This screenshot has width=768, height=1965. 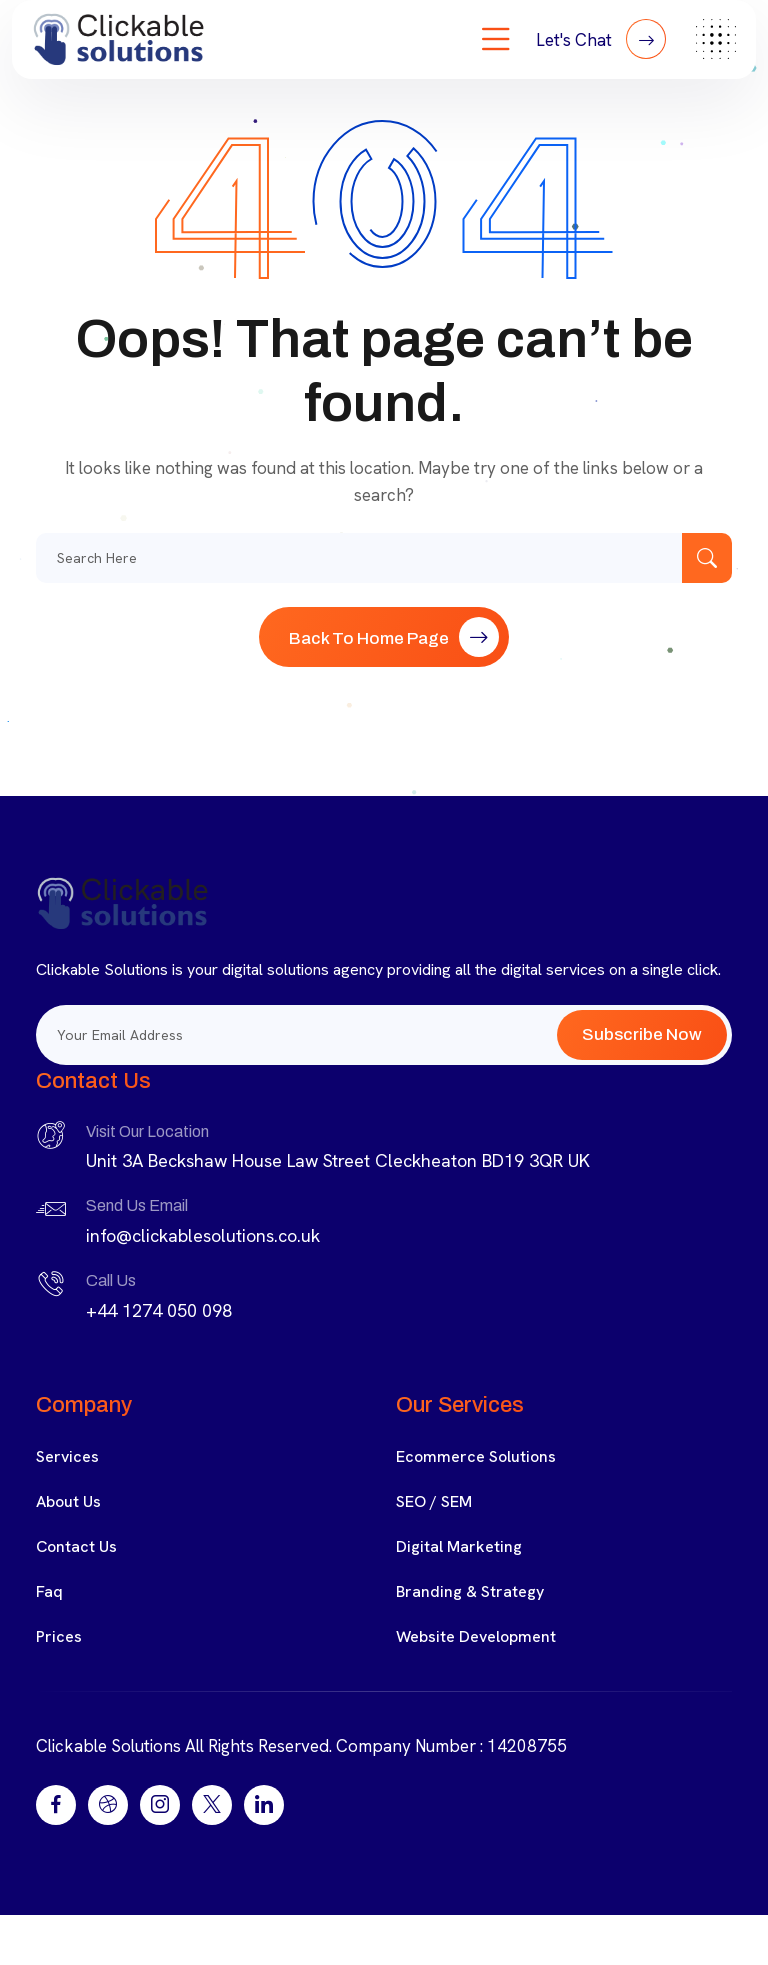 What do you see at coordinates (476, 1636) in the screenshot?
I see `Website Development` at bounding box center [476, 1636].